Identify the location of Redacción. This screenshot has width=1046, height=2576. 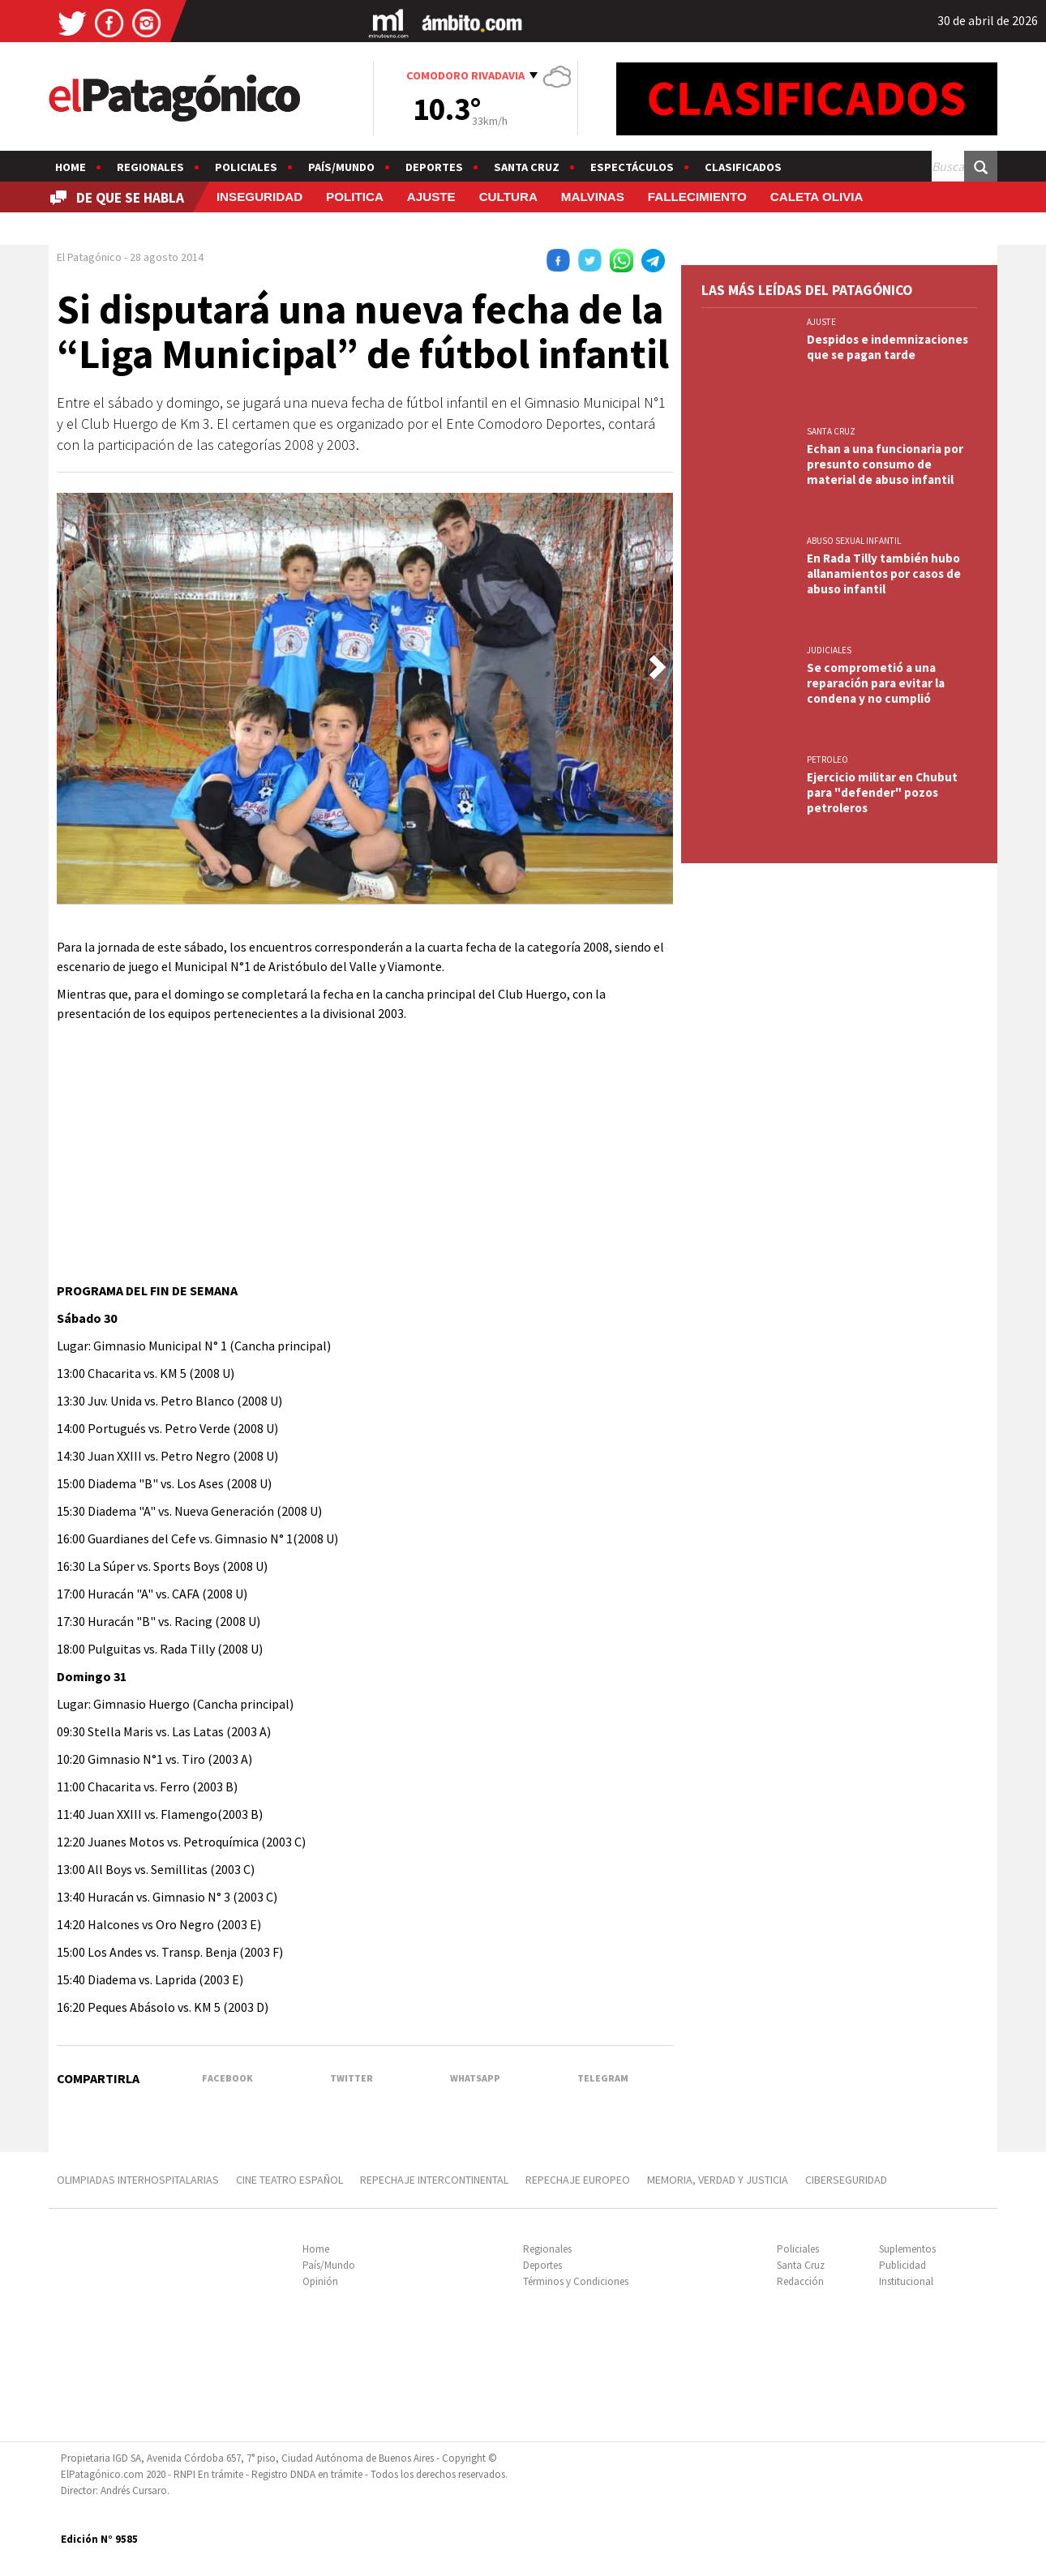
(800, 2281).